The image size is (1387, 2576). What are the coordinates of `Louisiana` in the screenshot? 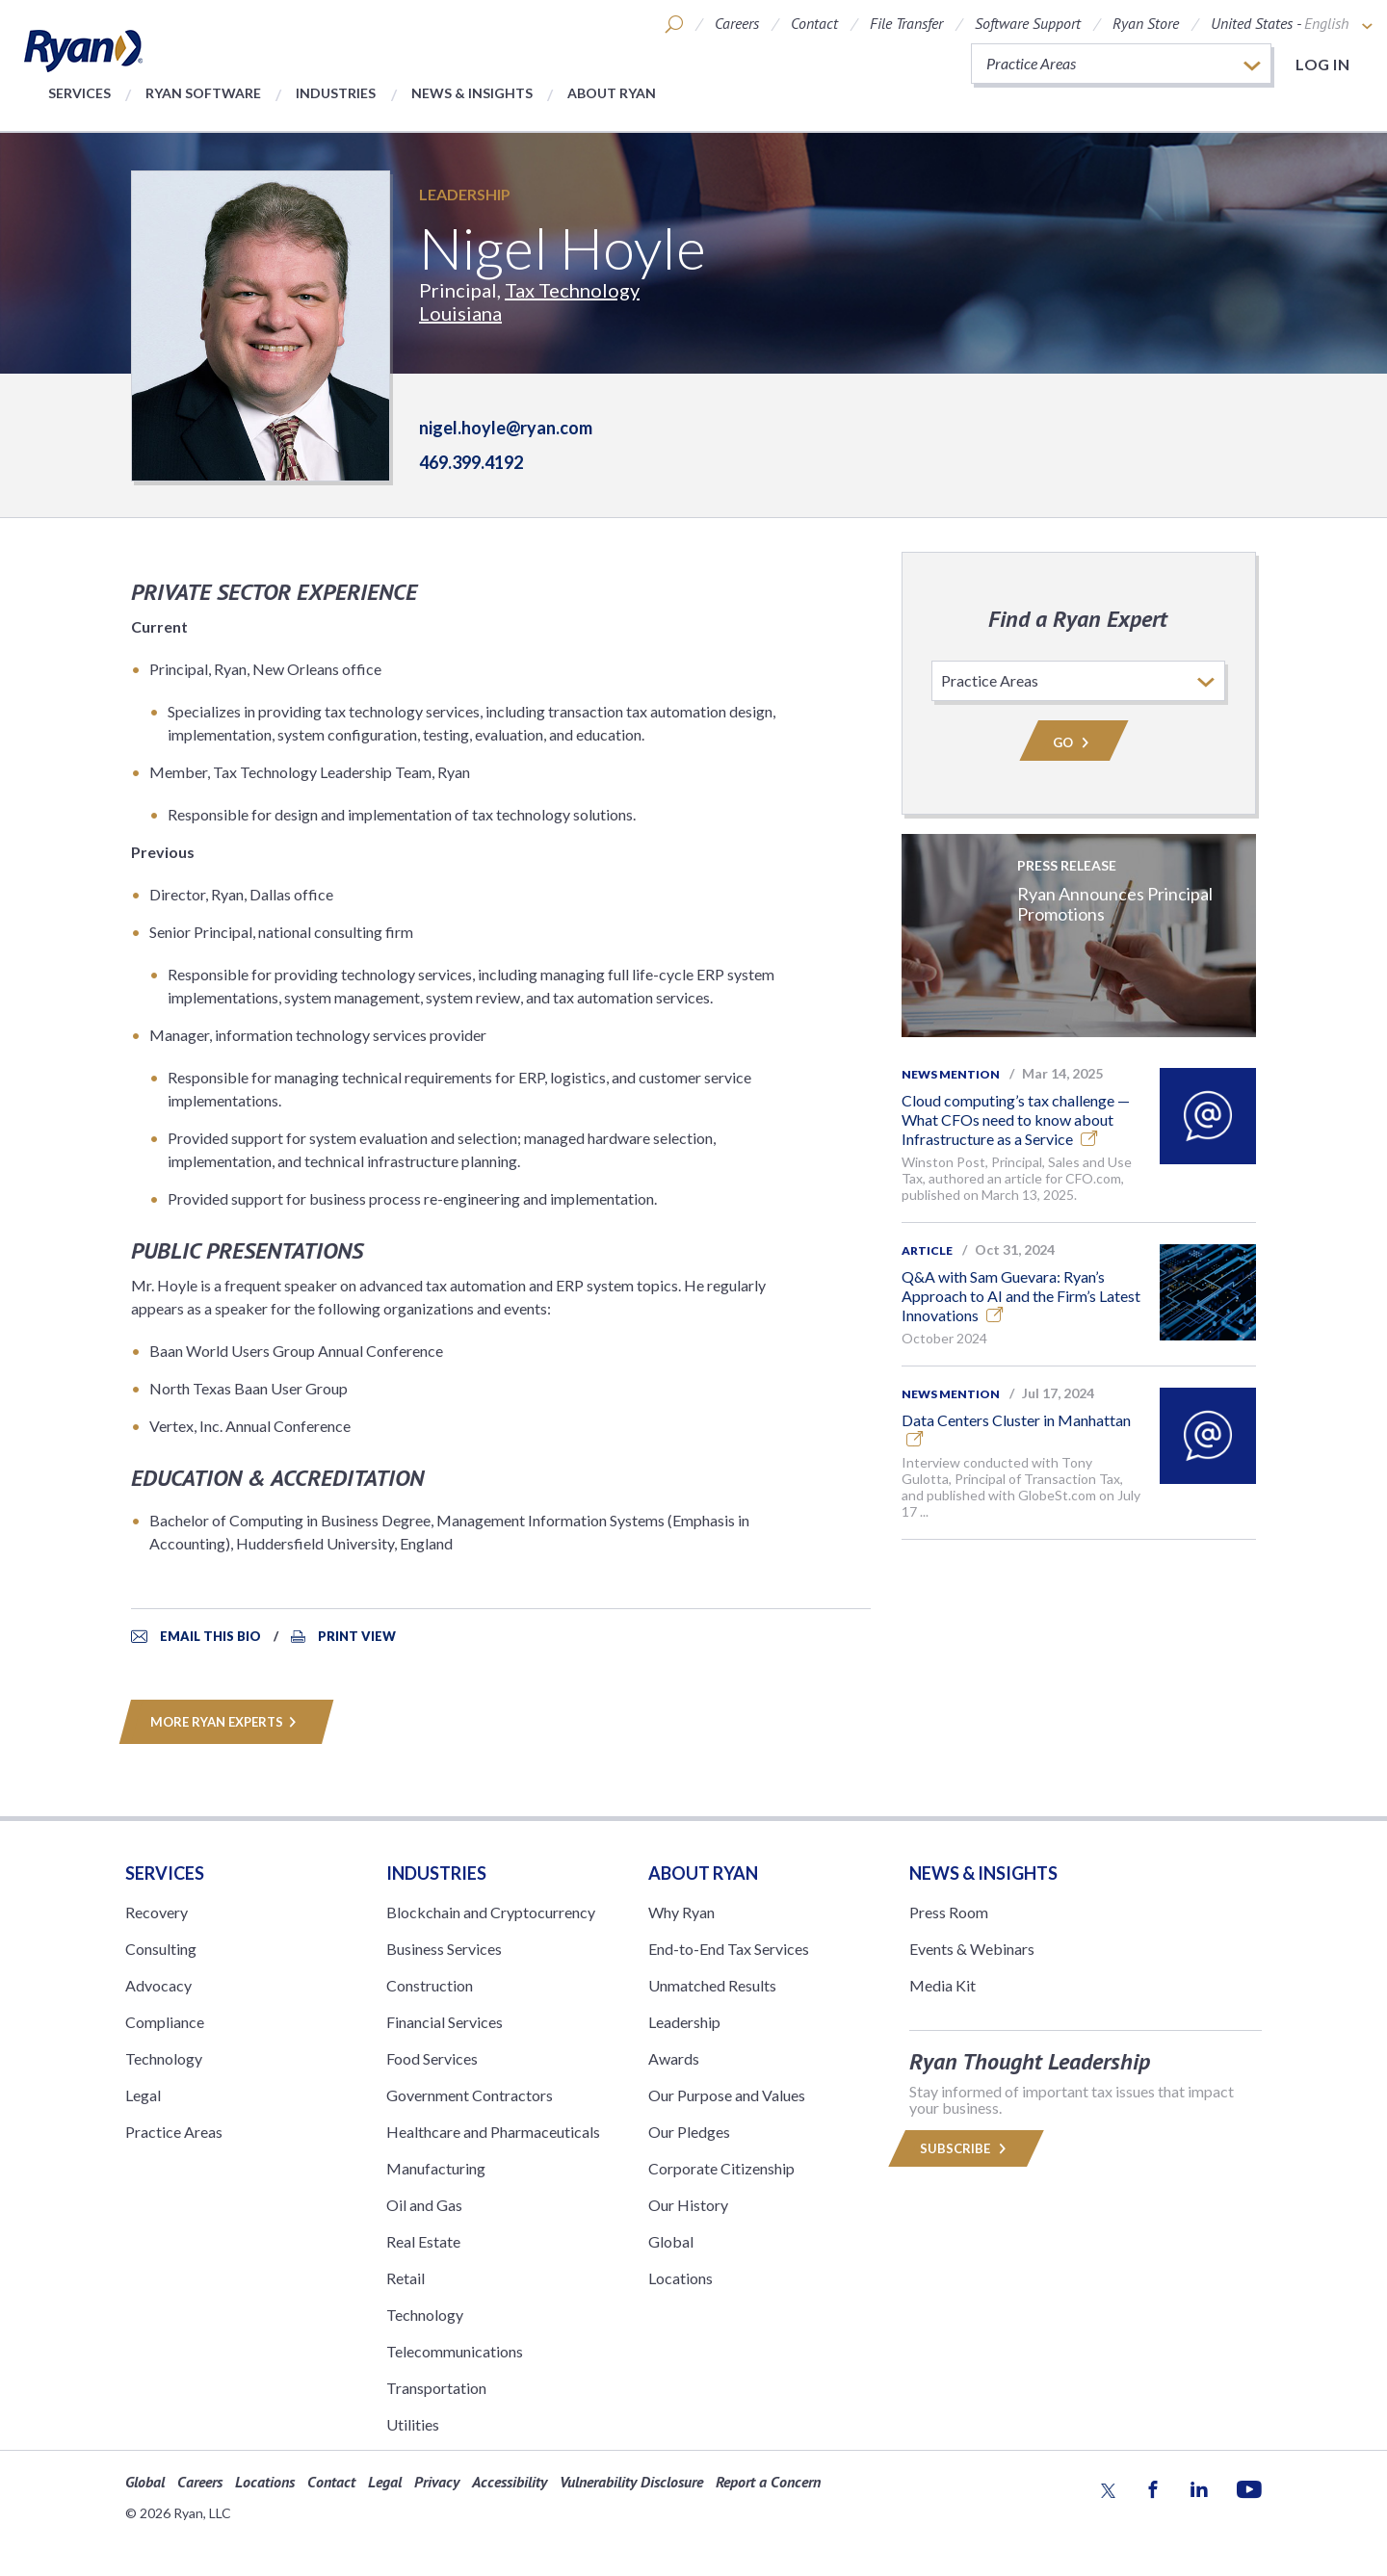 It's located at (460, 313).